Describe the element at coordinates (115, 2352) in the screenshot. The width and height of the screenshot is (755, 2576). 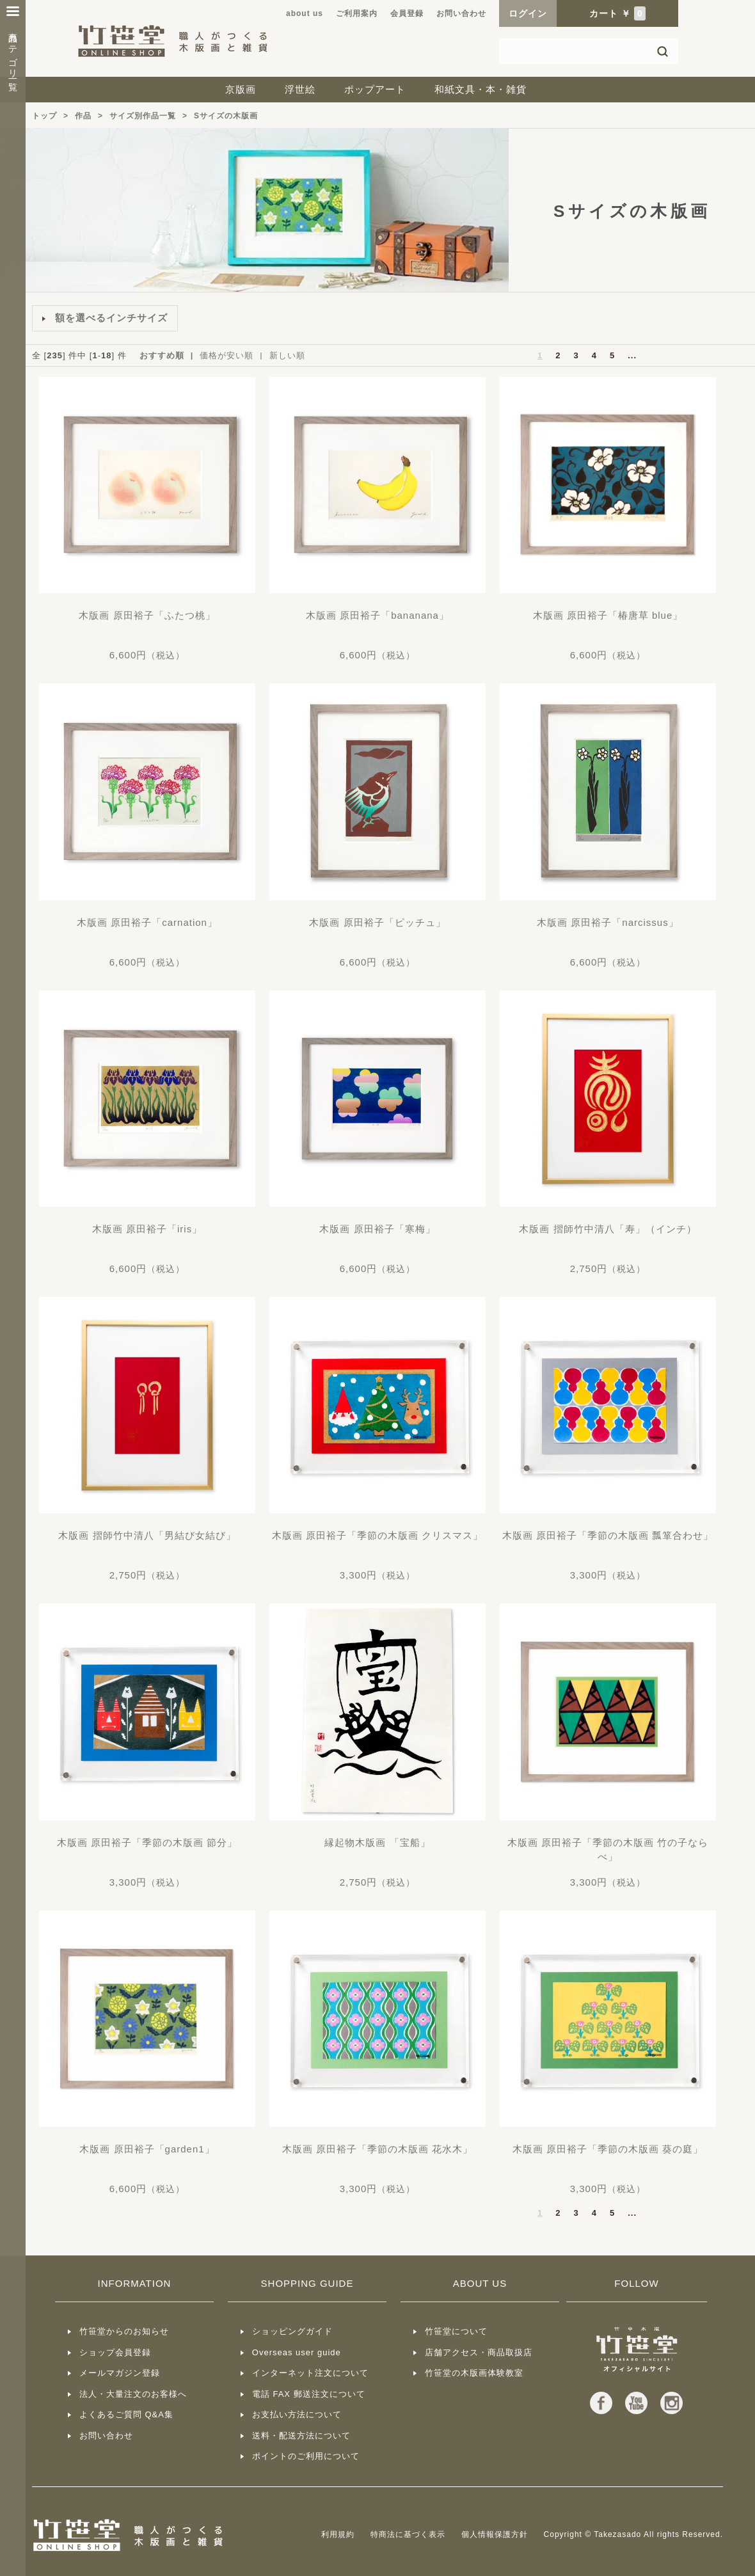
I see `ショップ会員登録` at that location.